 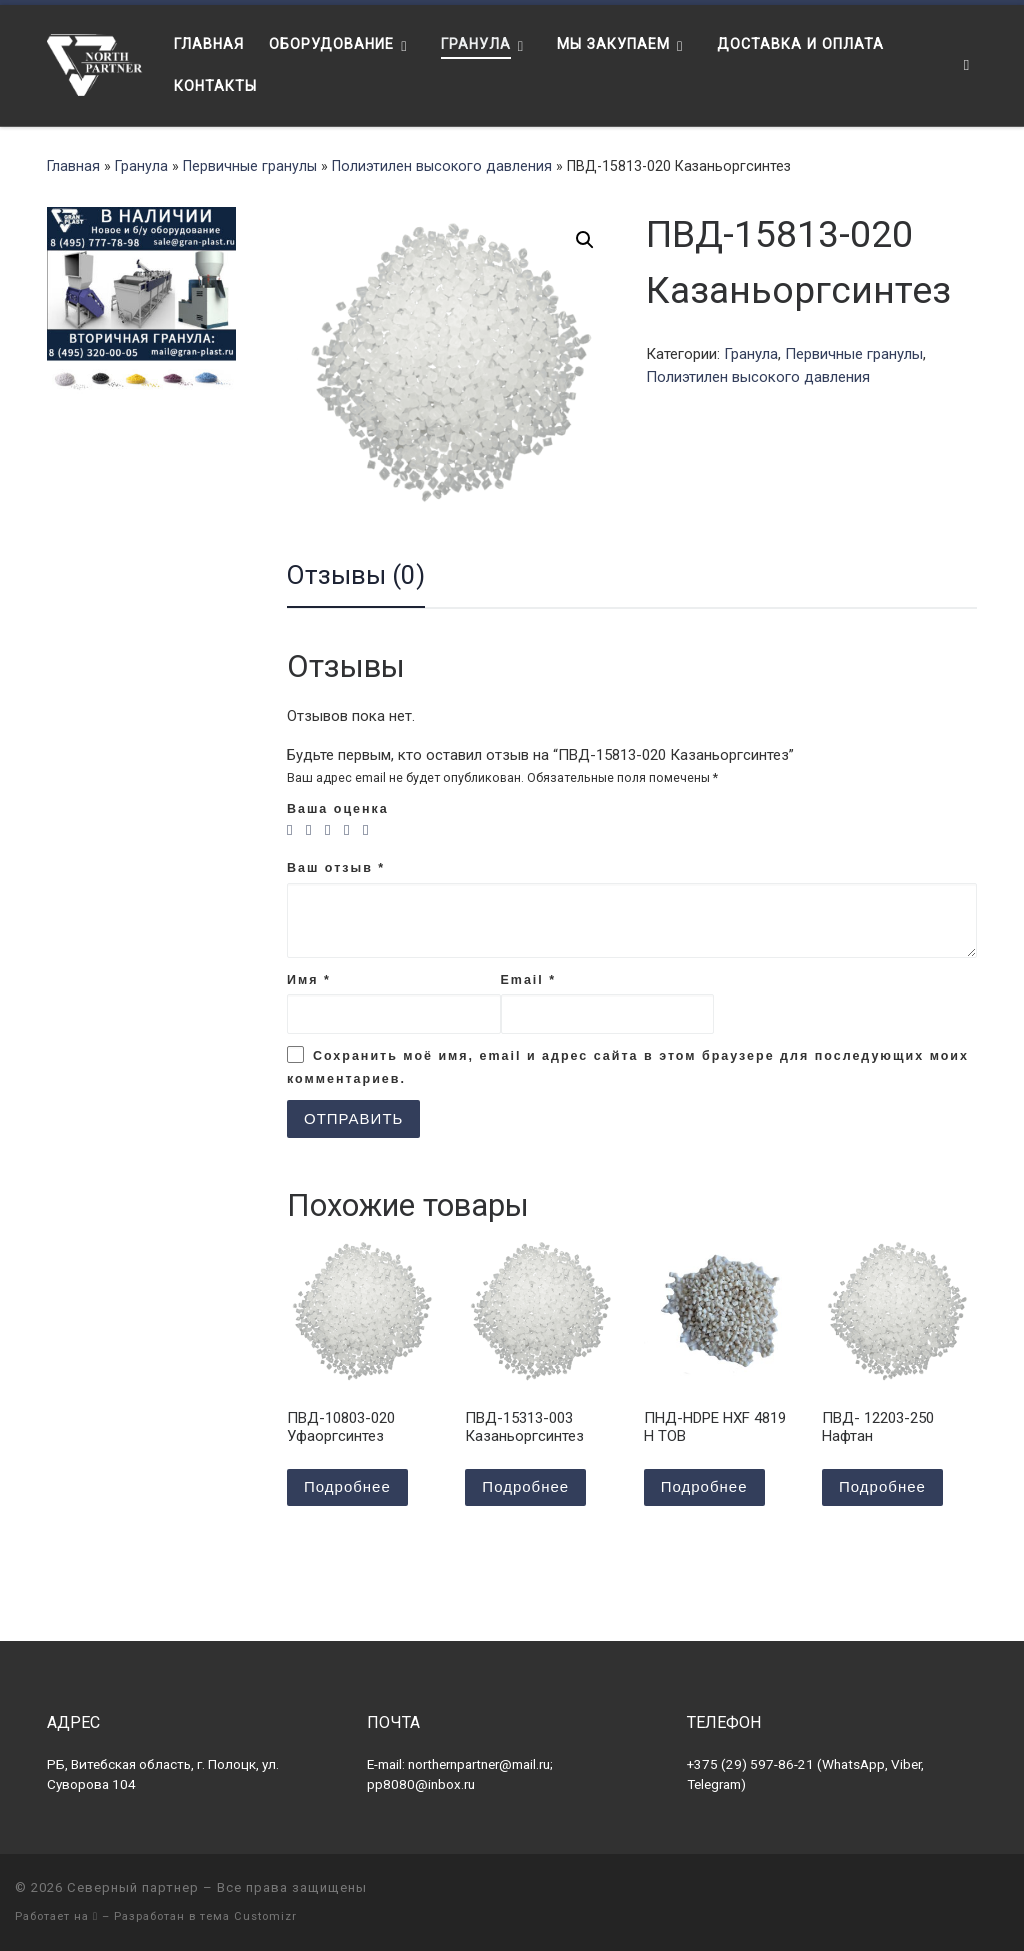 I want to click on Полиэтилен высокого давления, so click(x=442, y=166).